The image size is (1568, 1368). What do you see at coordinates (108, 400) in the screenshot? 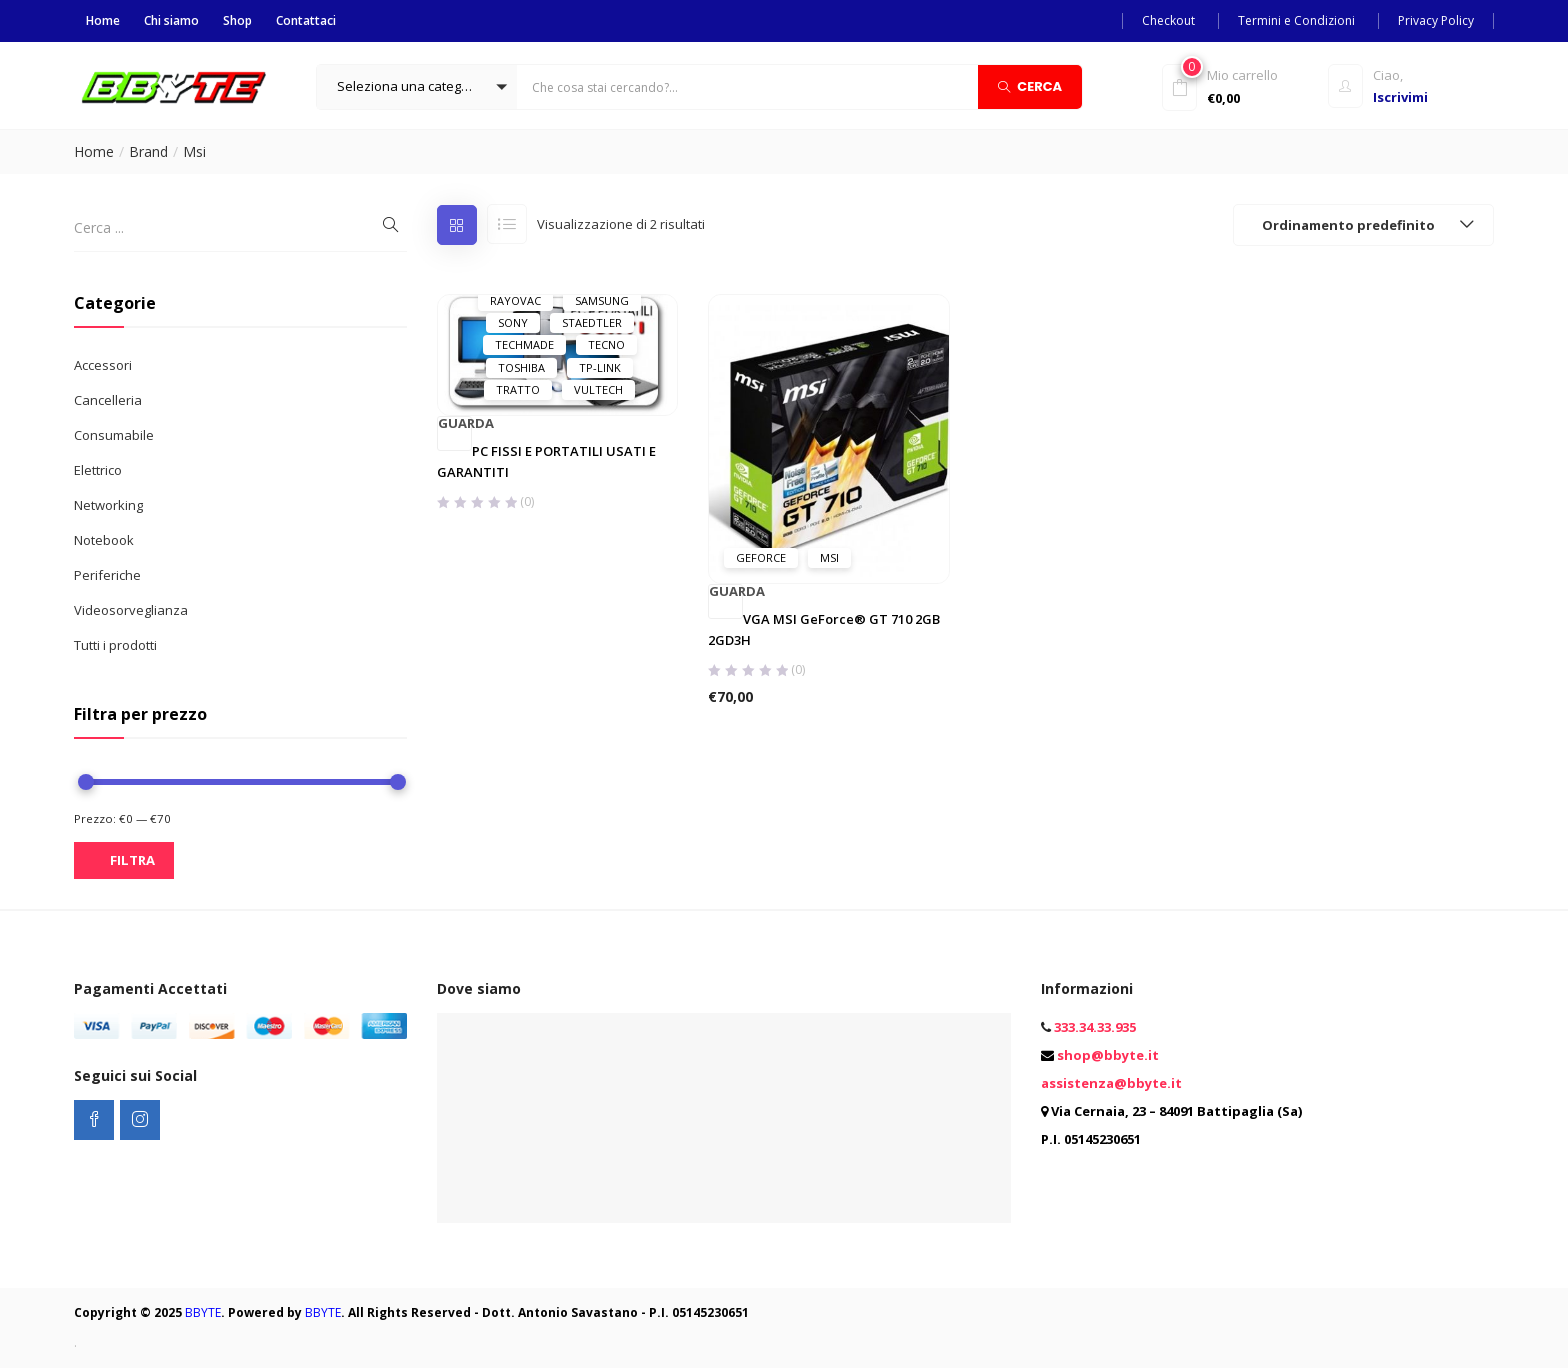
I see `Cancelleria` at bounding box center [108, 400].